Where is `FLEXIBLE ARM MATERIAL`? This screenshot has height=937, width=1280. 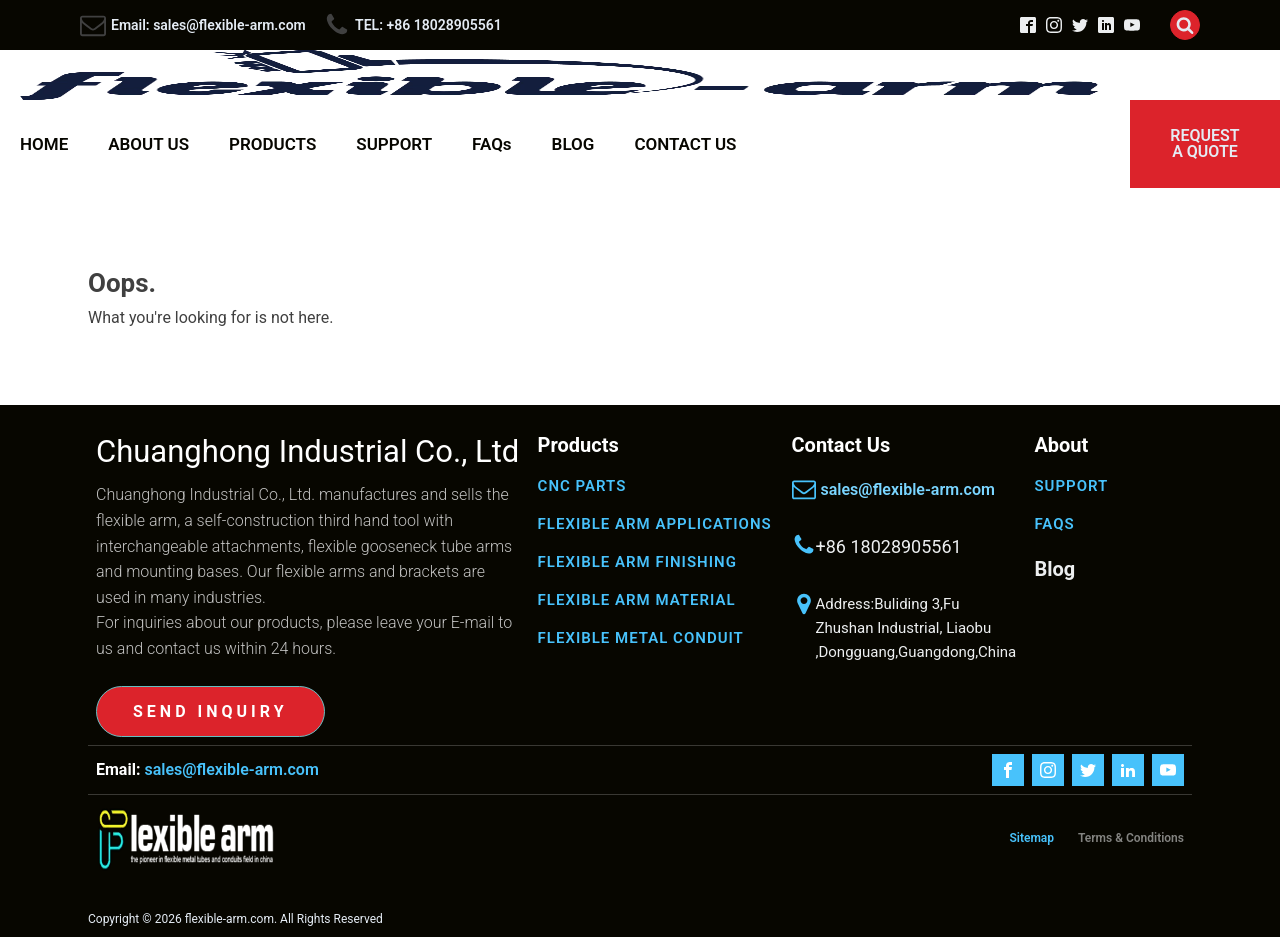 FLEXIBLE ARM MATERIAL is located at coordinates (637, 600).